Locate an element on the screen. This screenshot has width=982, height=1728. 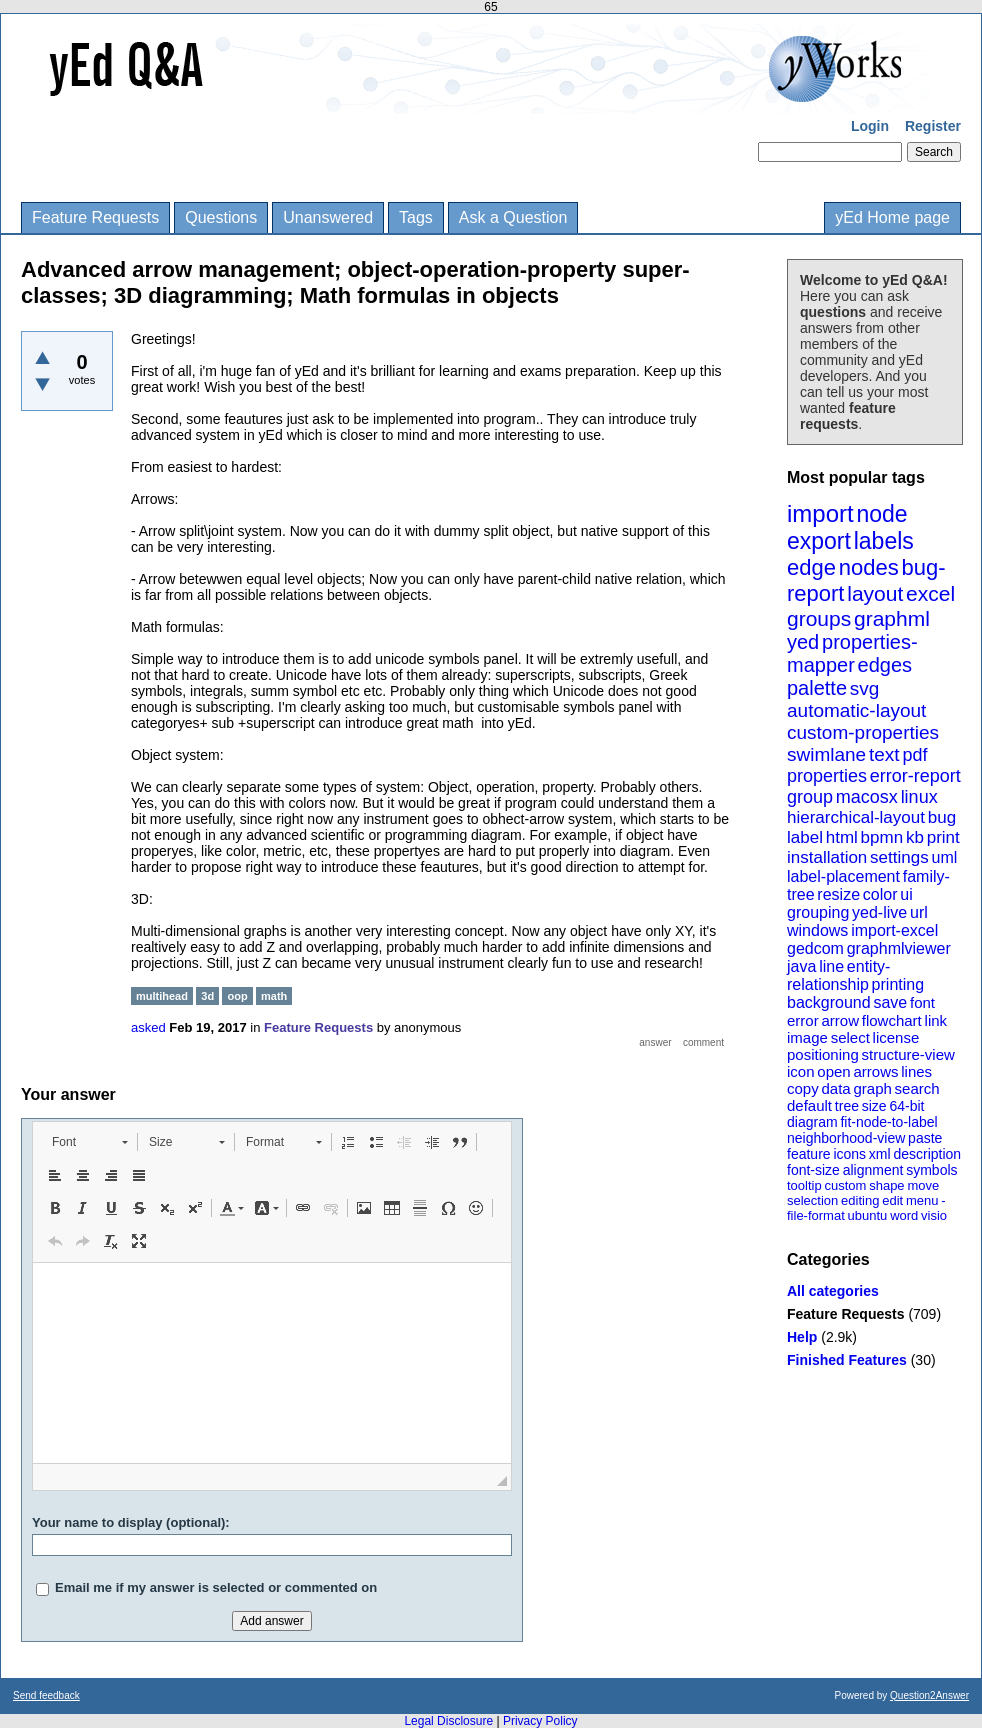
svg is located at coordinates (865, 688).